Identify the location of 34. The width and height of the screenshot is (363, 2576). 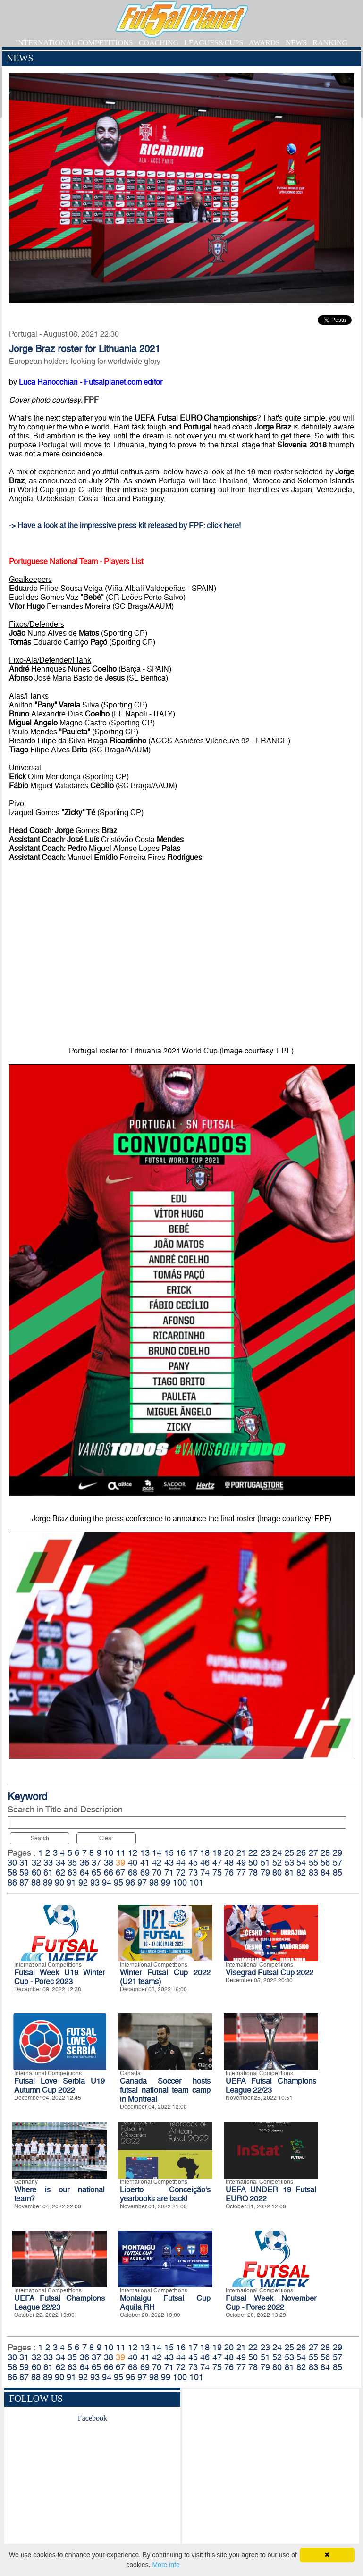
(60, 1863).